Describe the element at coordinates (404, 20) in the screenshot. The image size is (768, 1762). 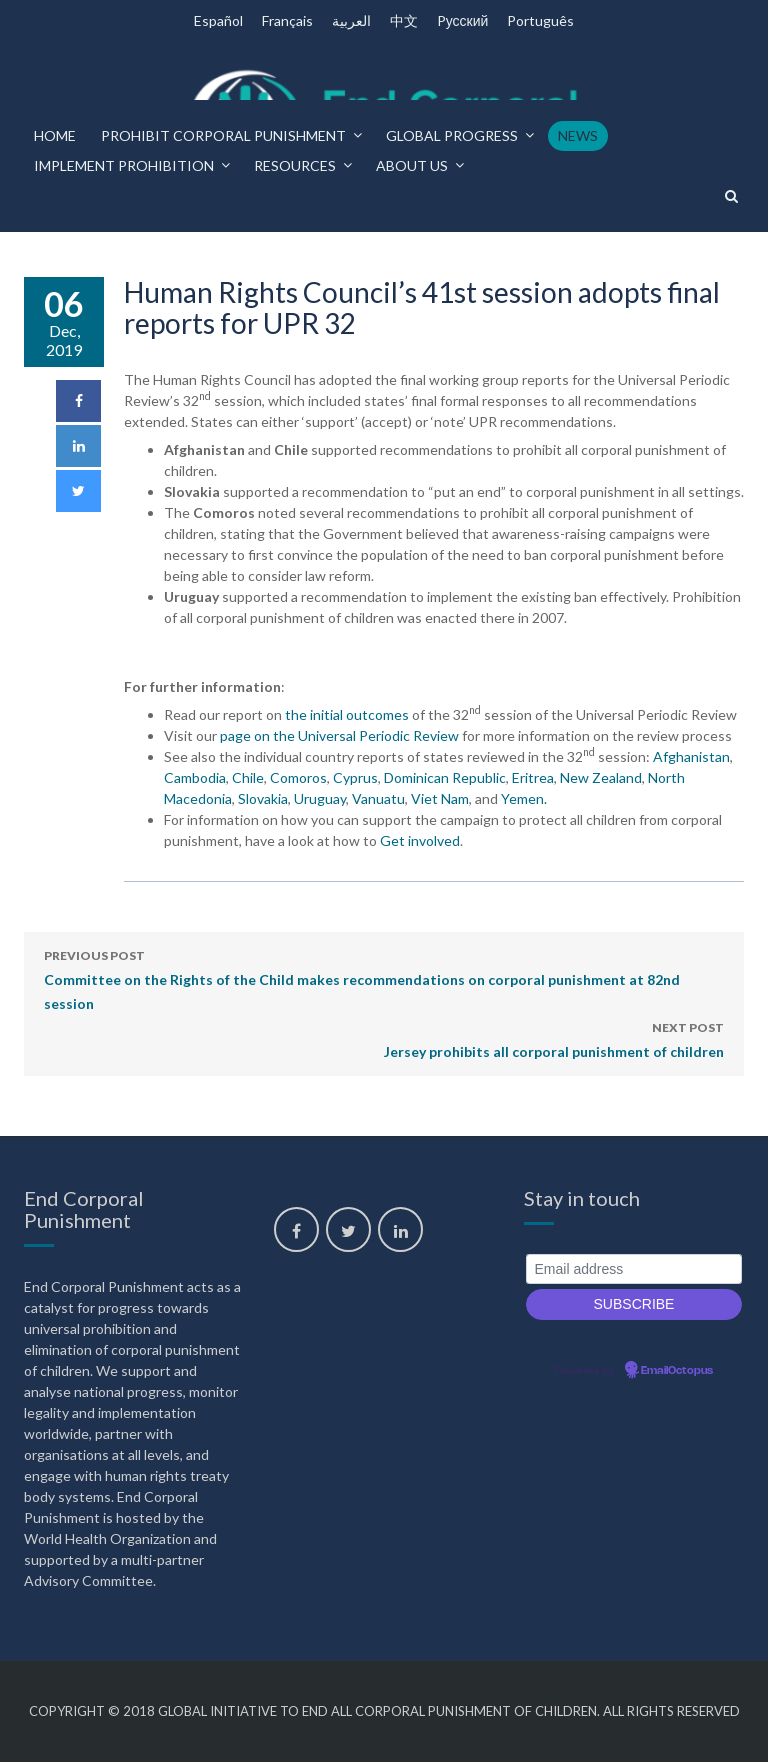
I see `中文` at that location.